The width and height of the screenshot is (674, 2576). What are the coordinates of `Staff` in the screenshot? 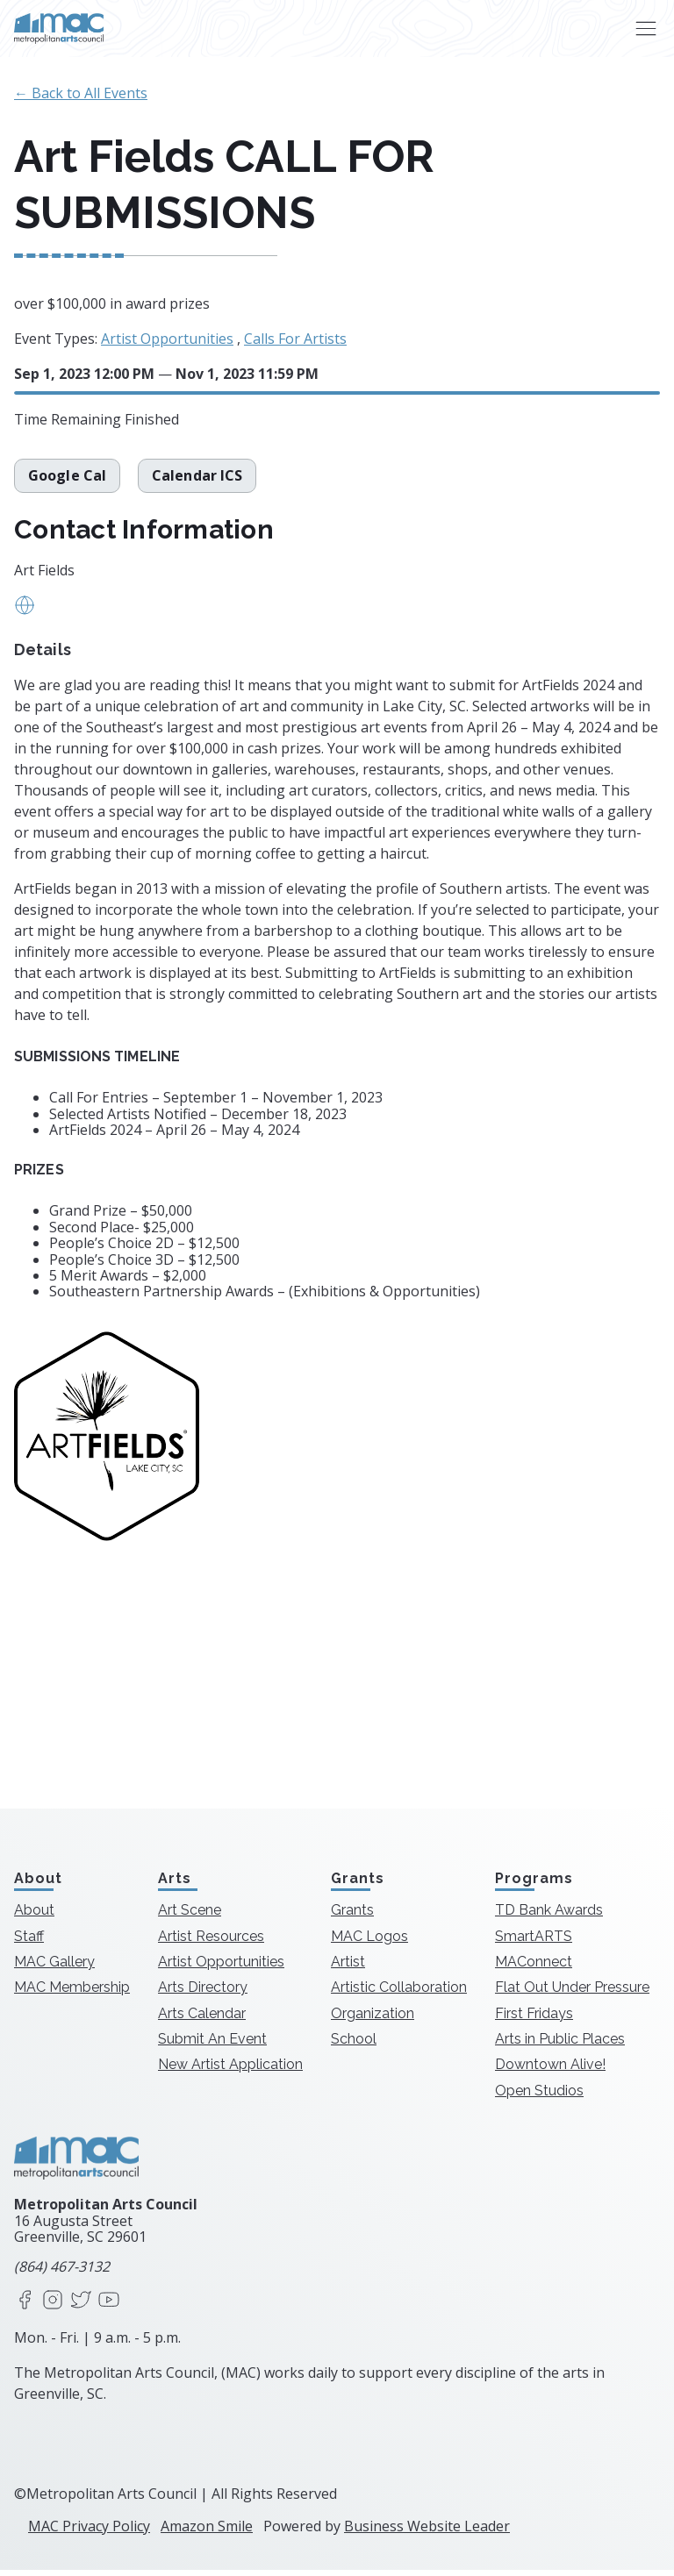 It's located at (29, 1942).